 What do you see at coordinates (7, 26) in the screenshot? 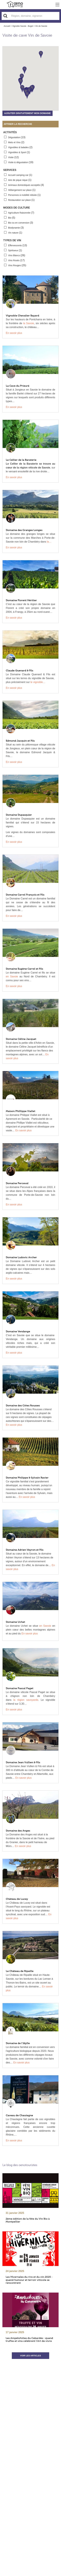
I see `Accueil` at bounding box center [7, 26].